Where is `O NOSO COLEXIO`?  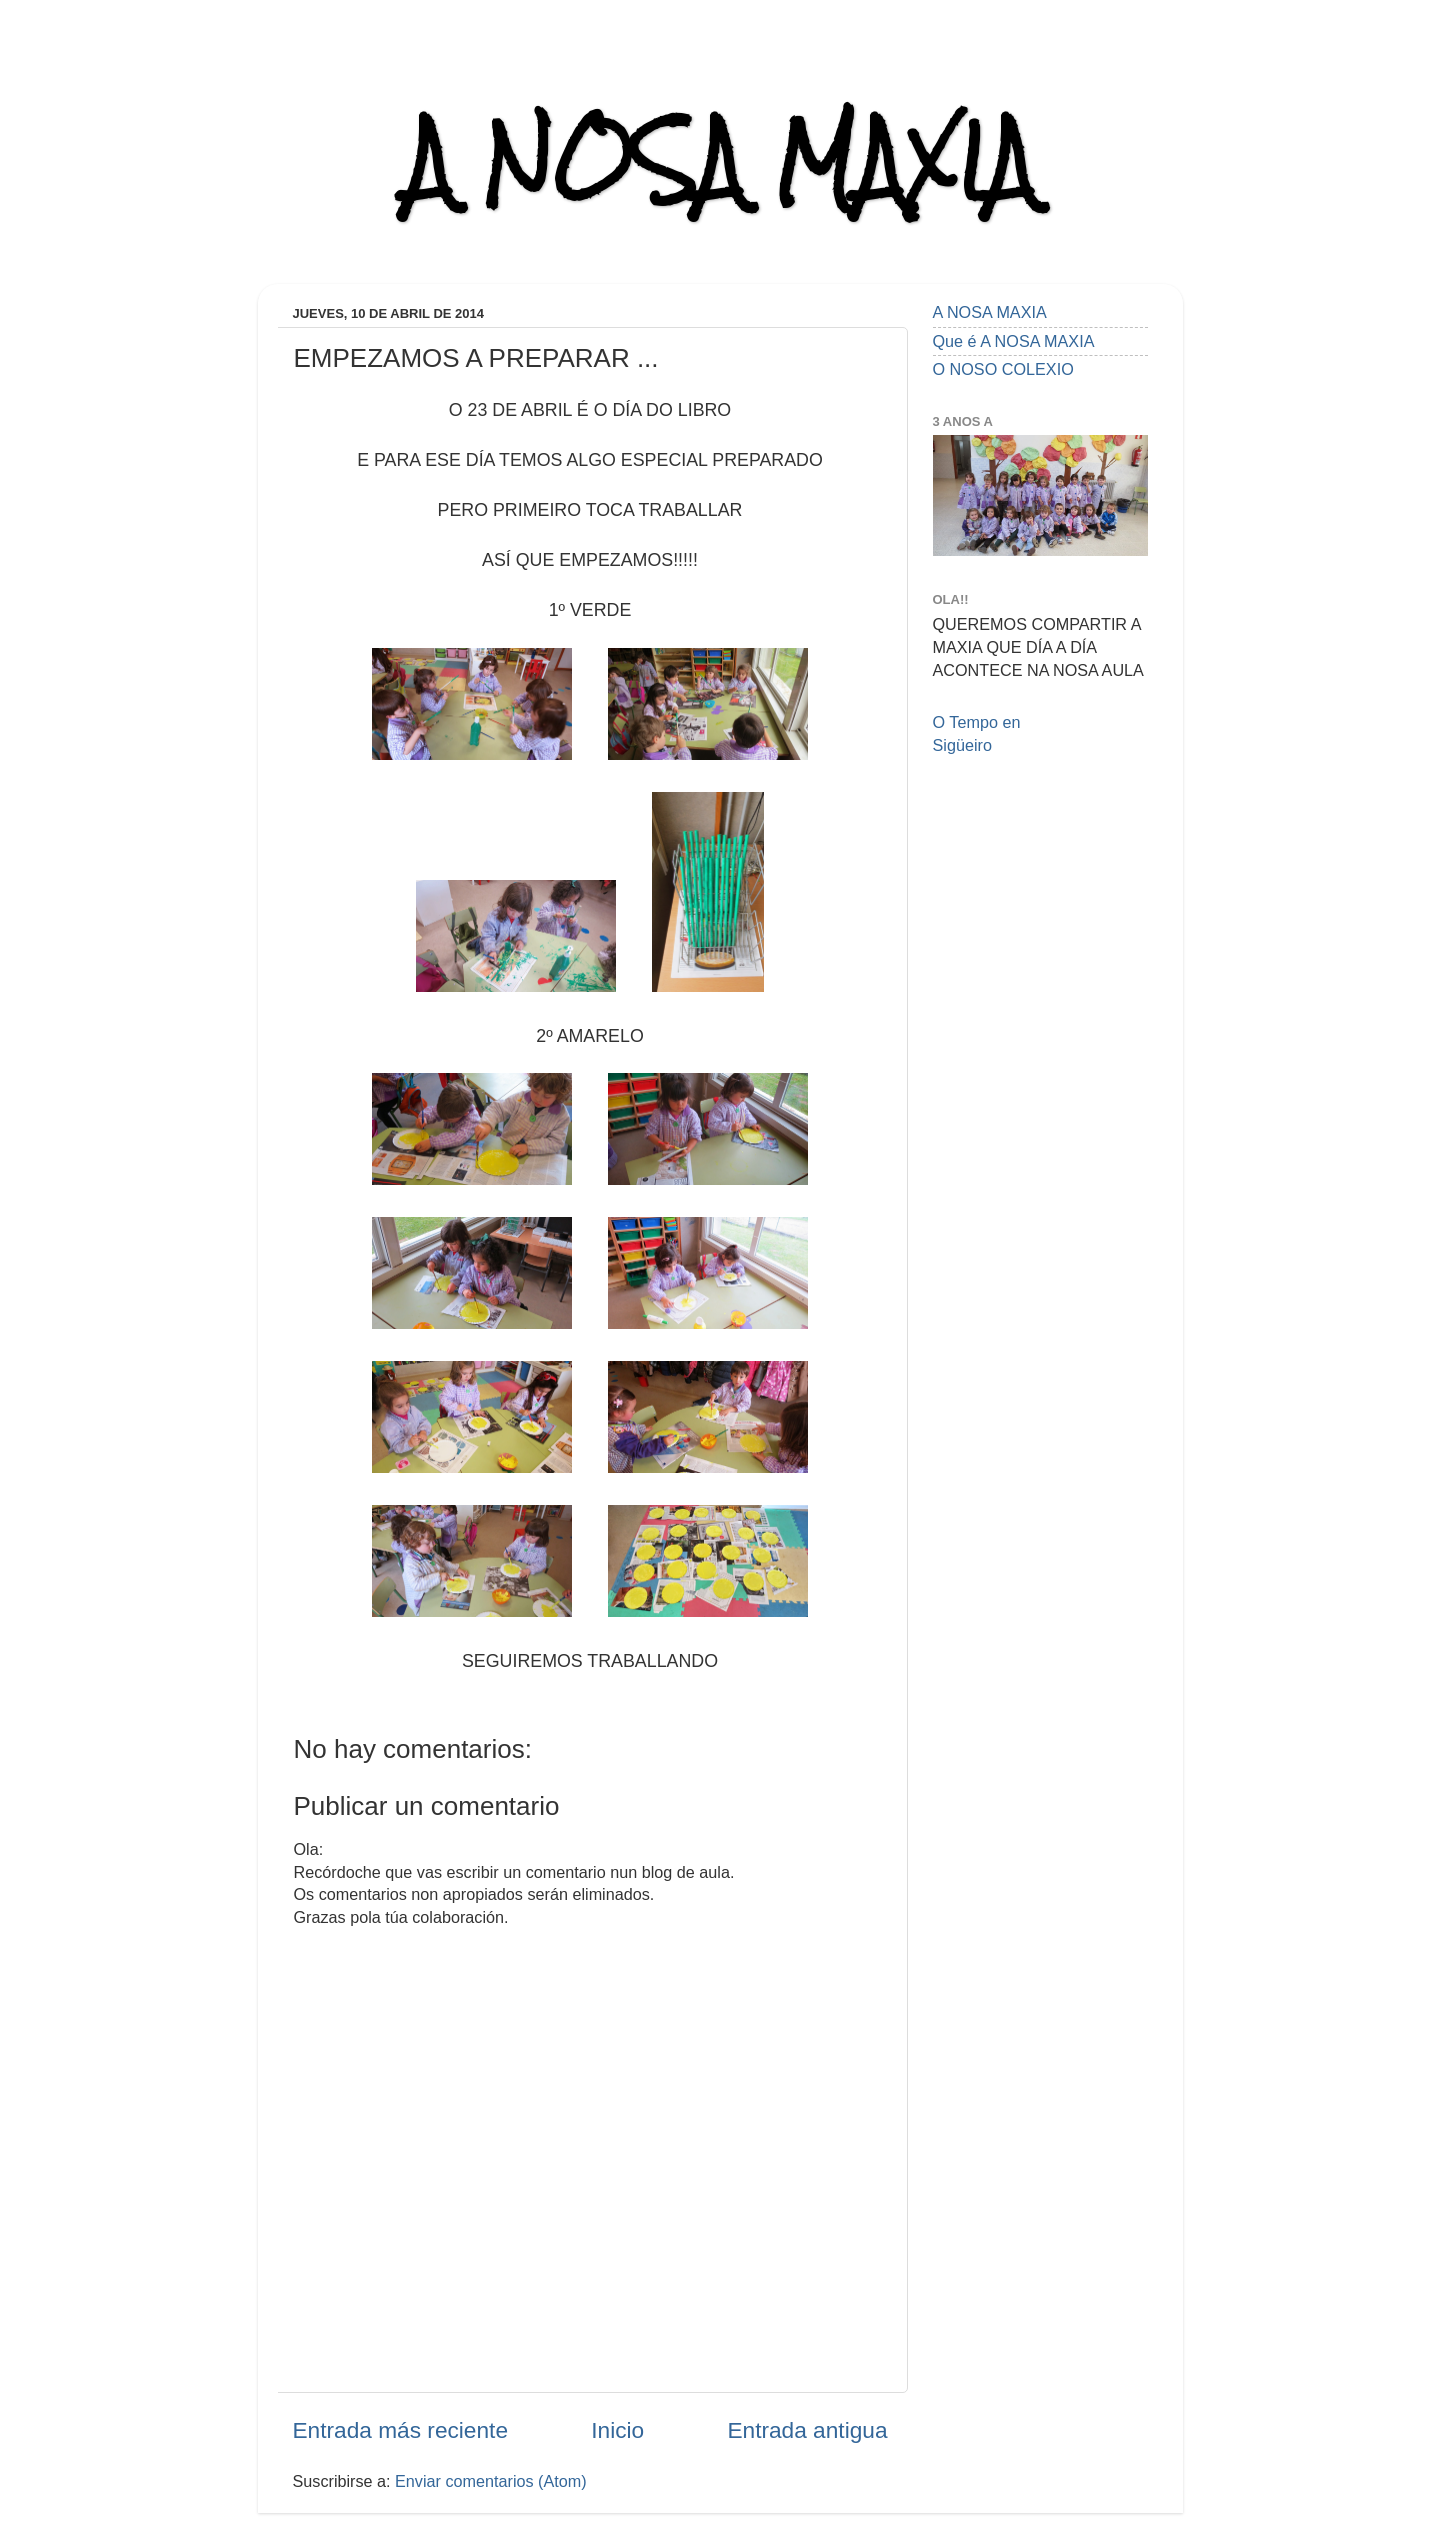
O NOSO COLEXIO is located at coordinates (1003, 369).